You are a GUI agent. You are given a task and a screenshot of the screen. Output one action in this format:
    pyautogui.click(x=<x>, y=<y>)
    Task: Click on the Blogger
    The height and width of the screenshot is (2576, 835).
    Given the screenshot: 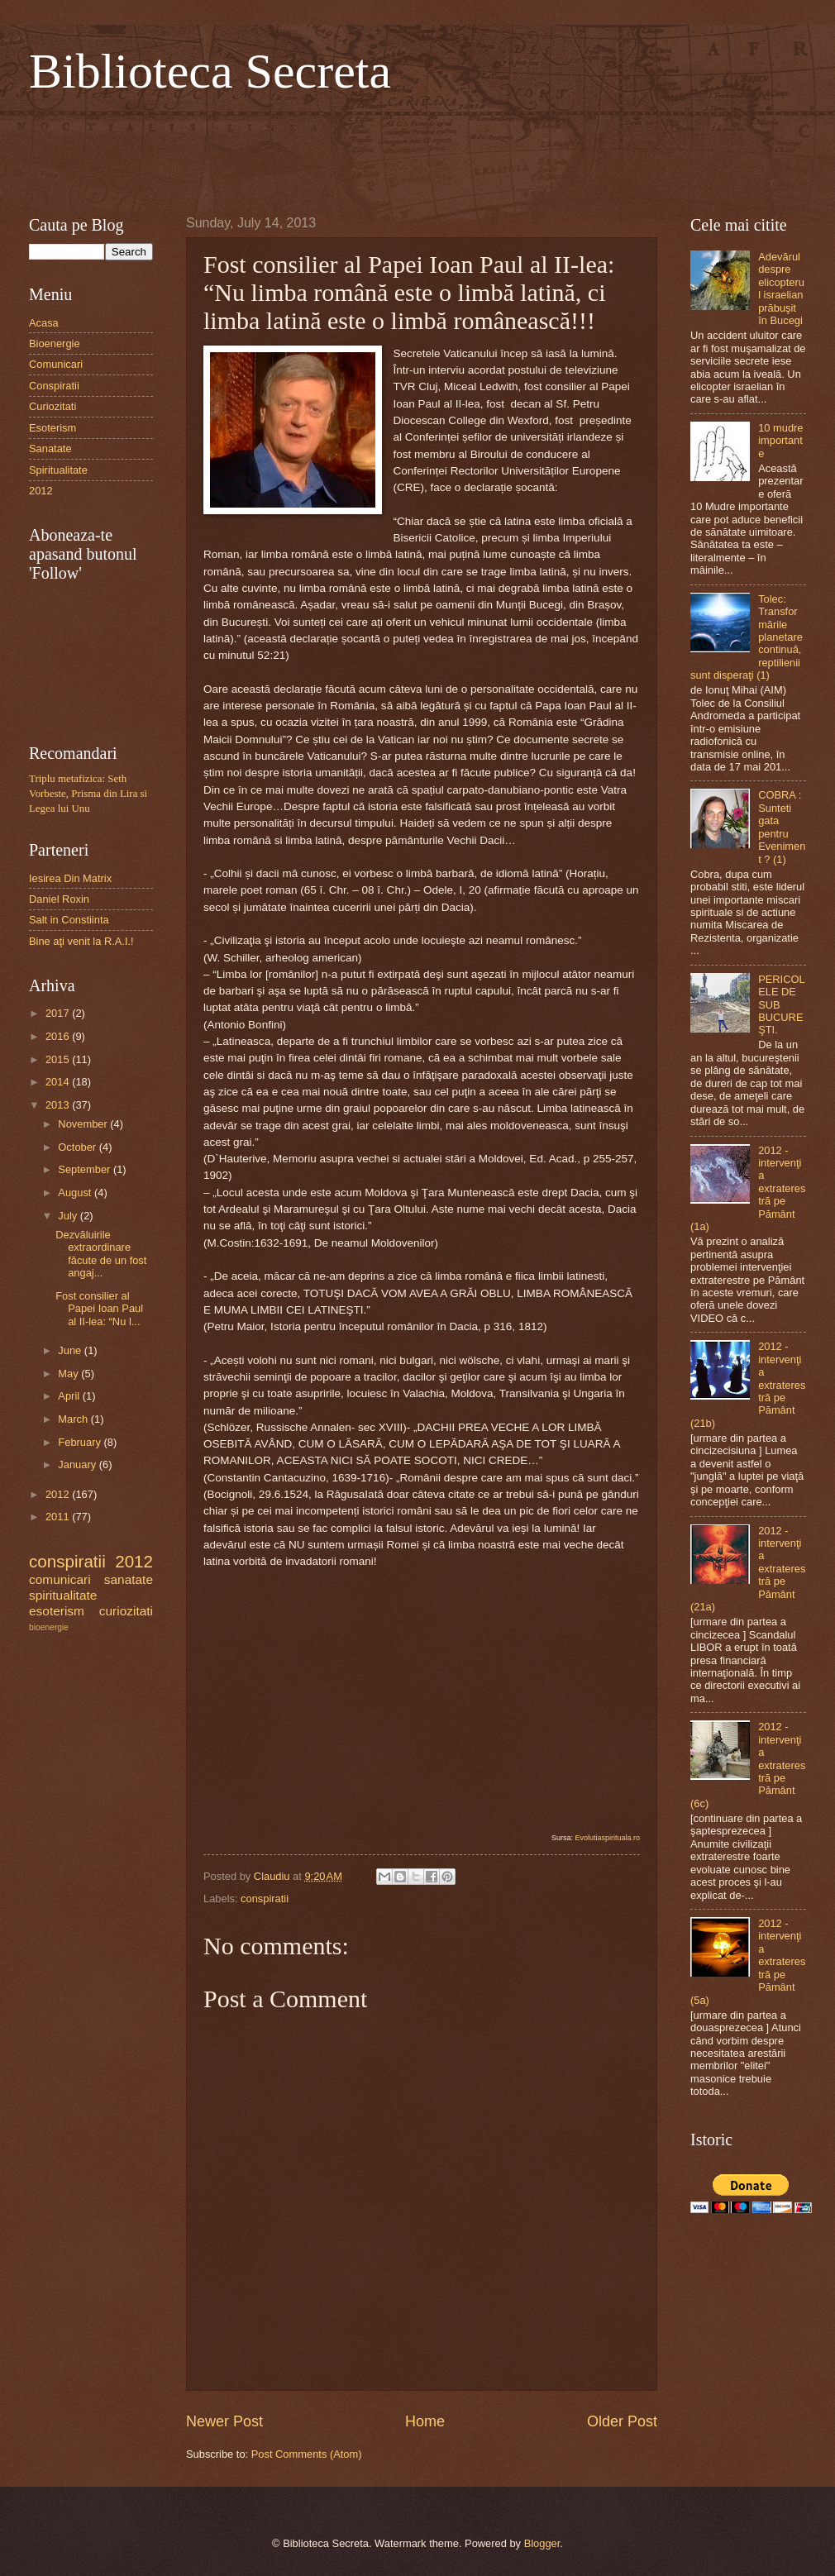 What is the action you would take?
    pyautogui.click(x=542, y=2543)
    